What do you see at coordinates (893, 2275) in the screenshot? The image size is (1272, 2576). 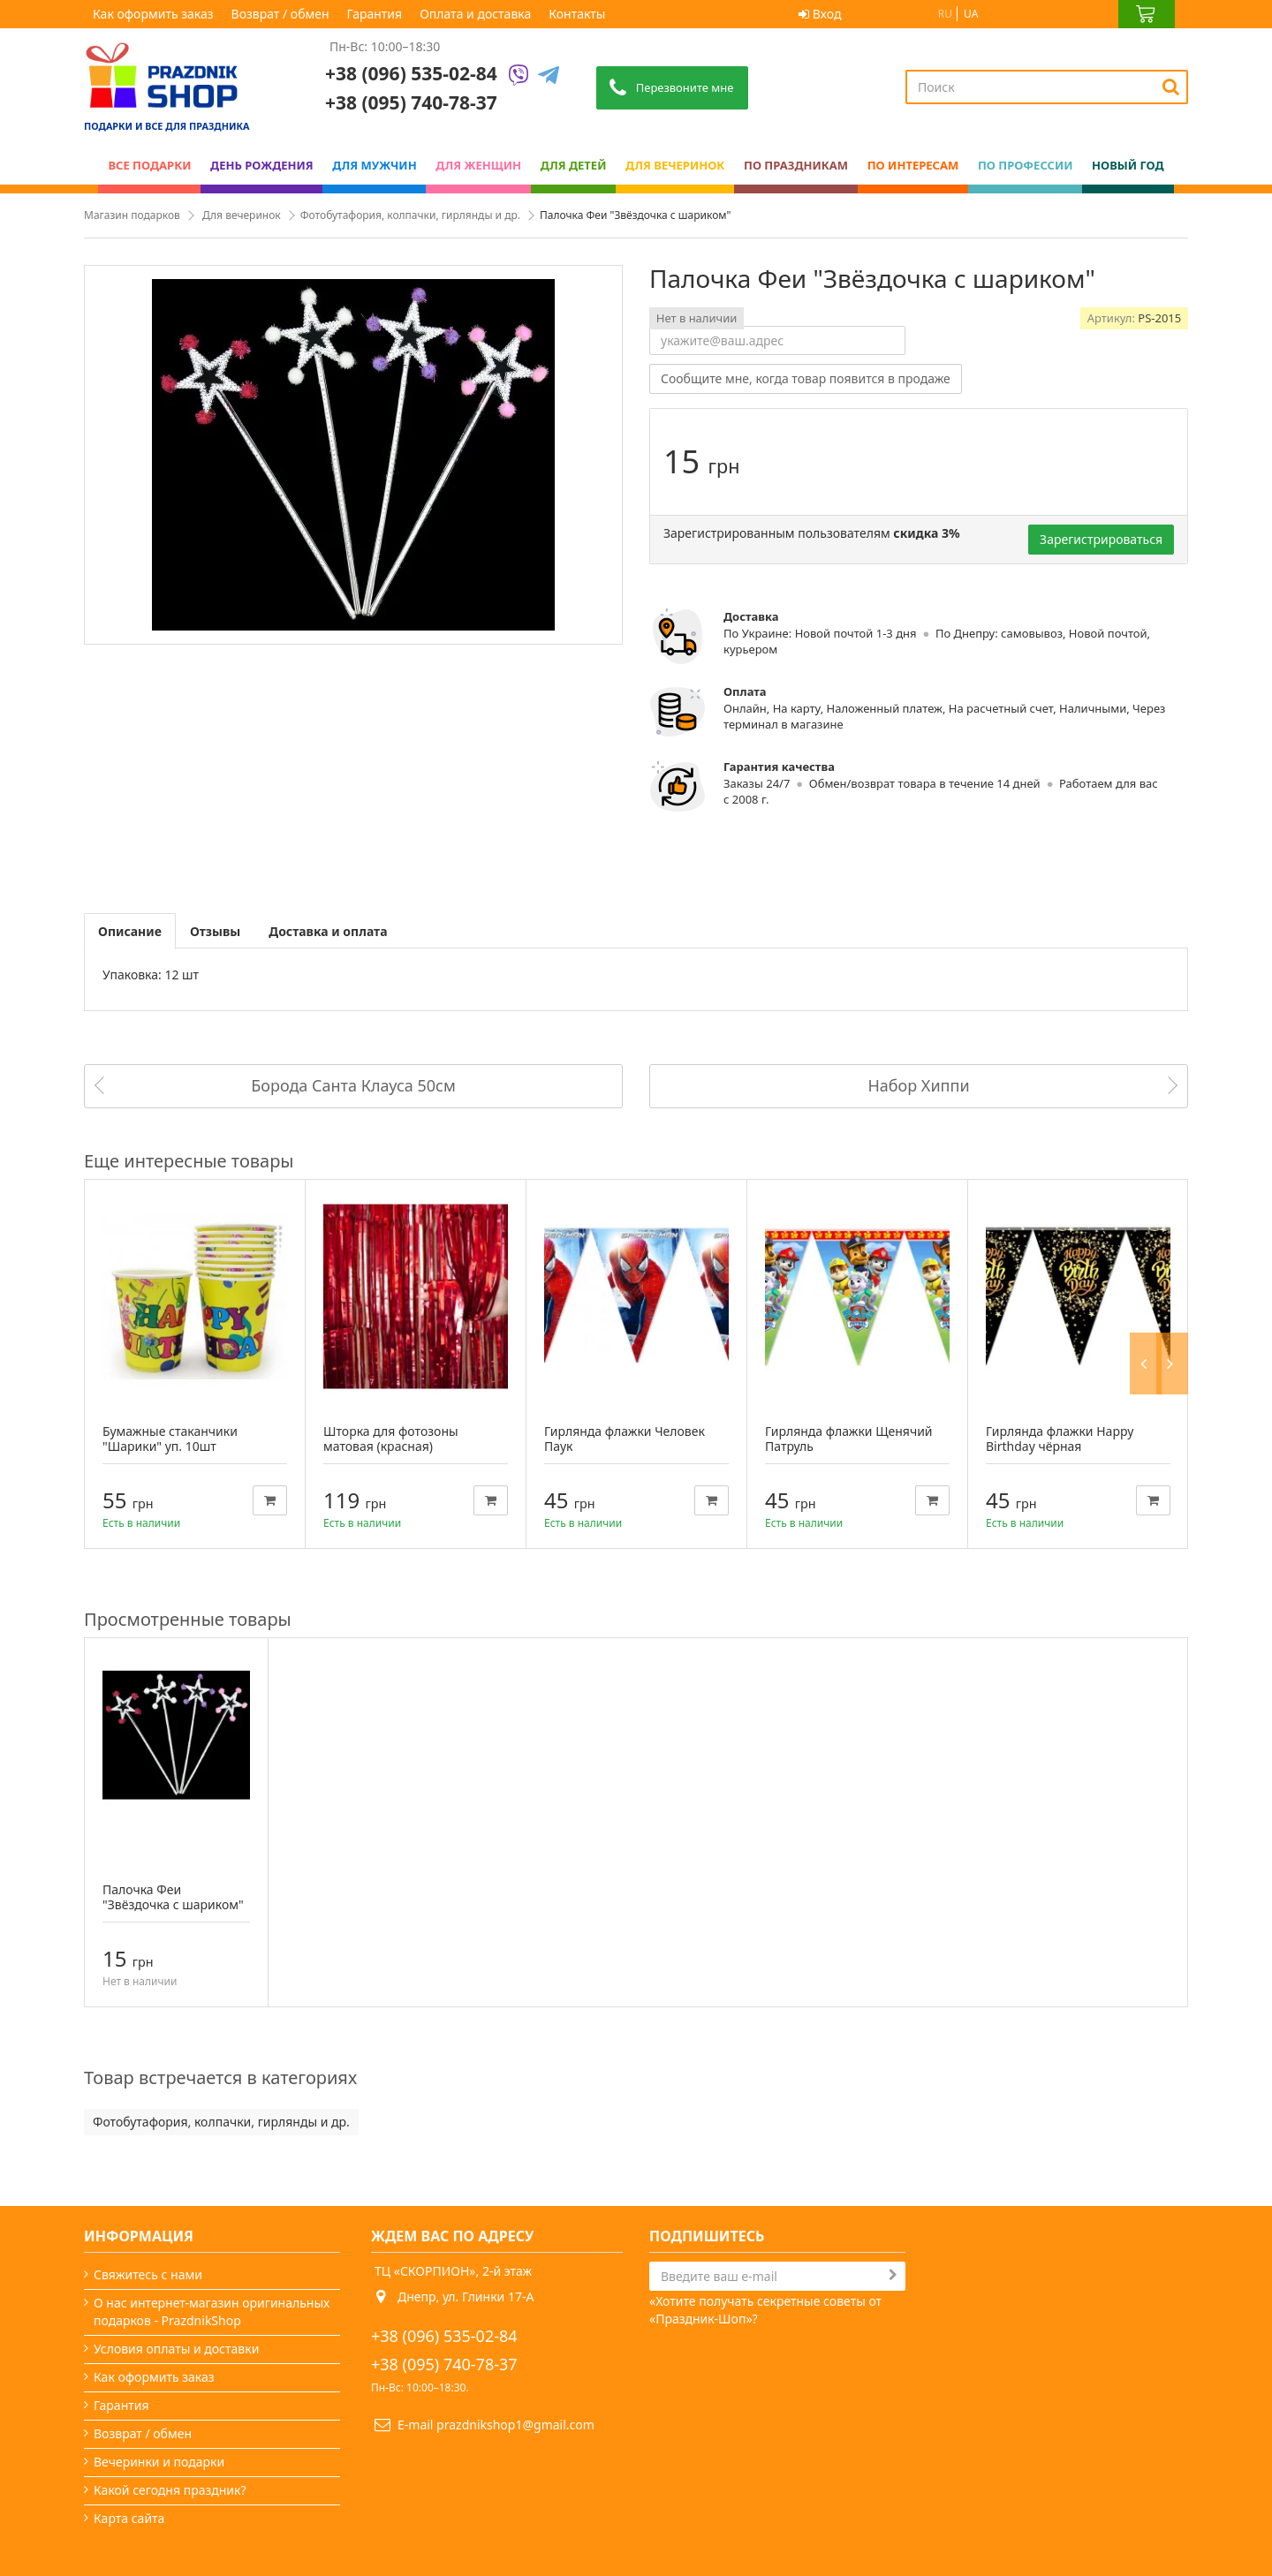 I see `[Subscribe]` at bounding box center [893, 2275].